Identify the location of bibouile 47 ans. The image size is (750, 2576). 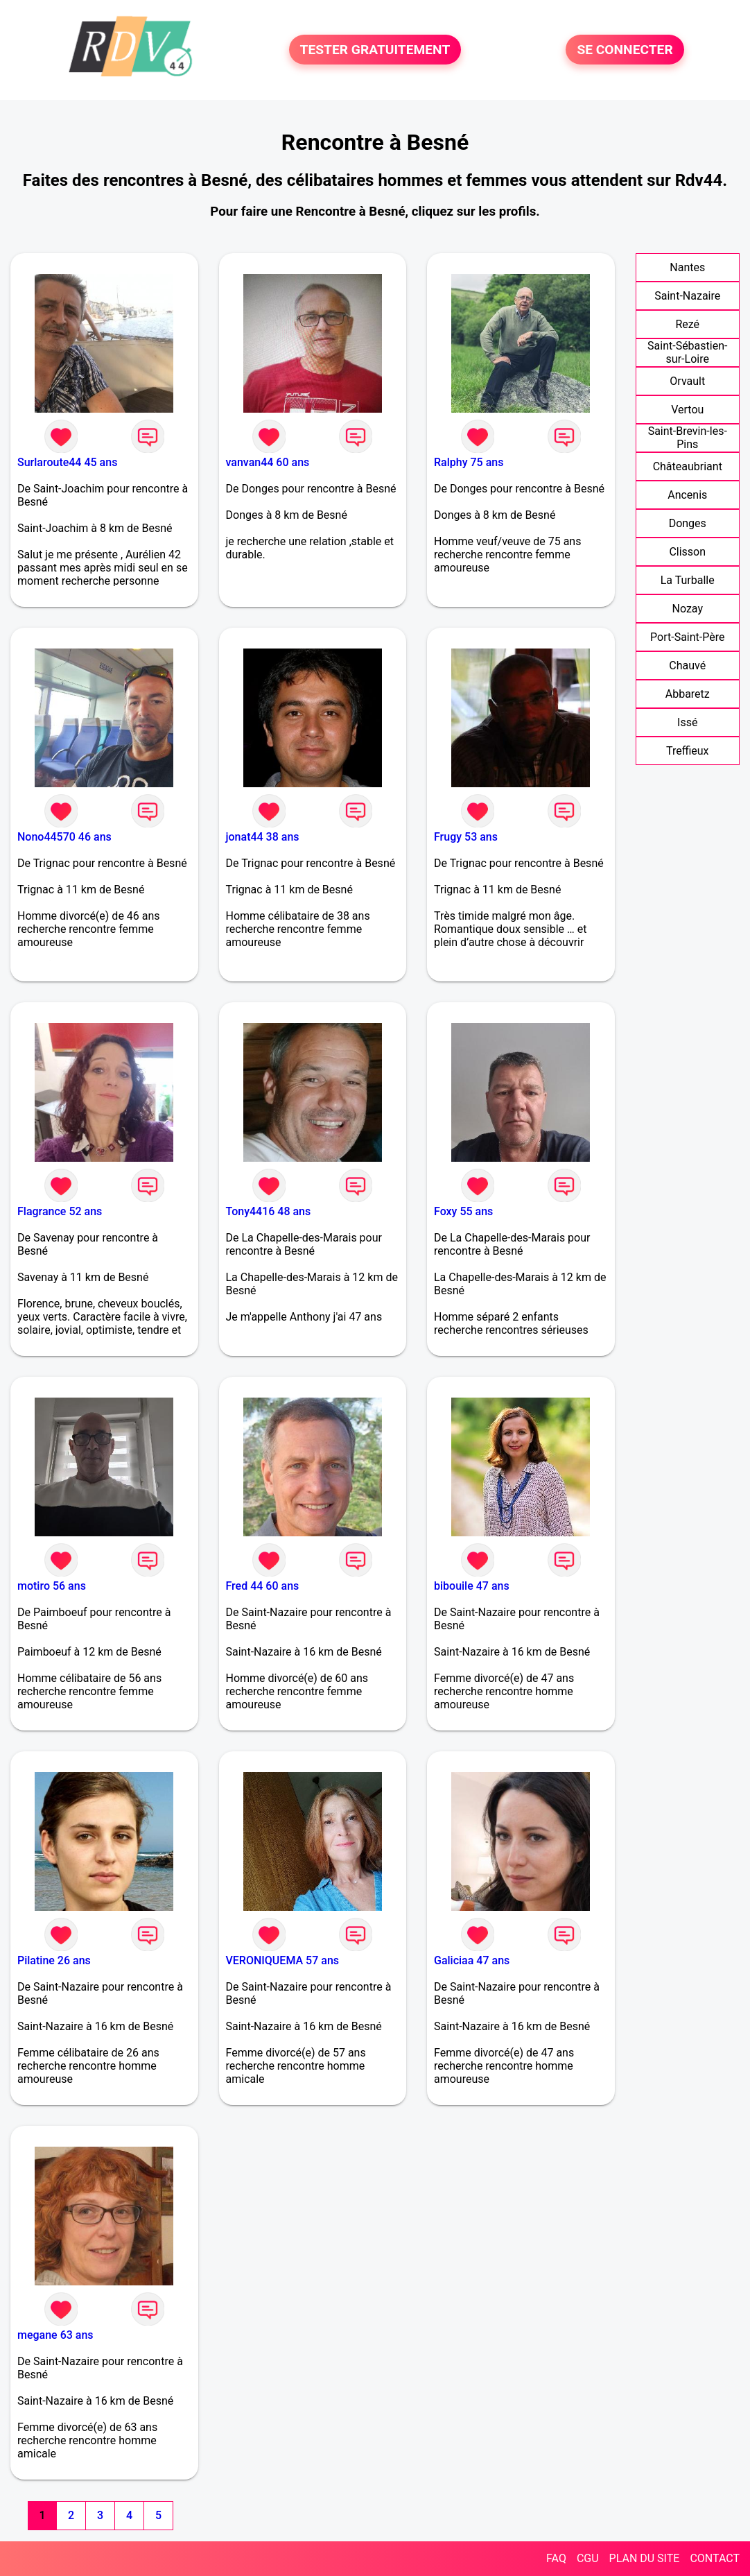
(471, 1585).